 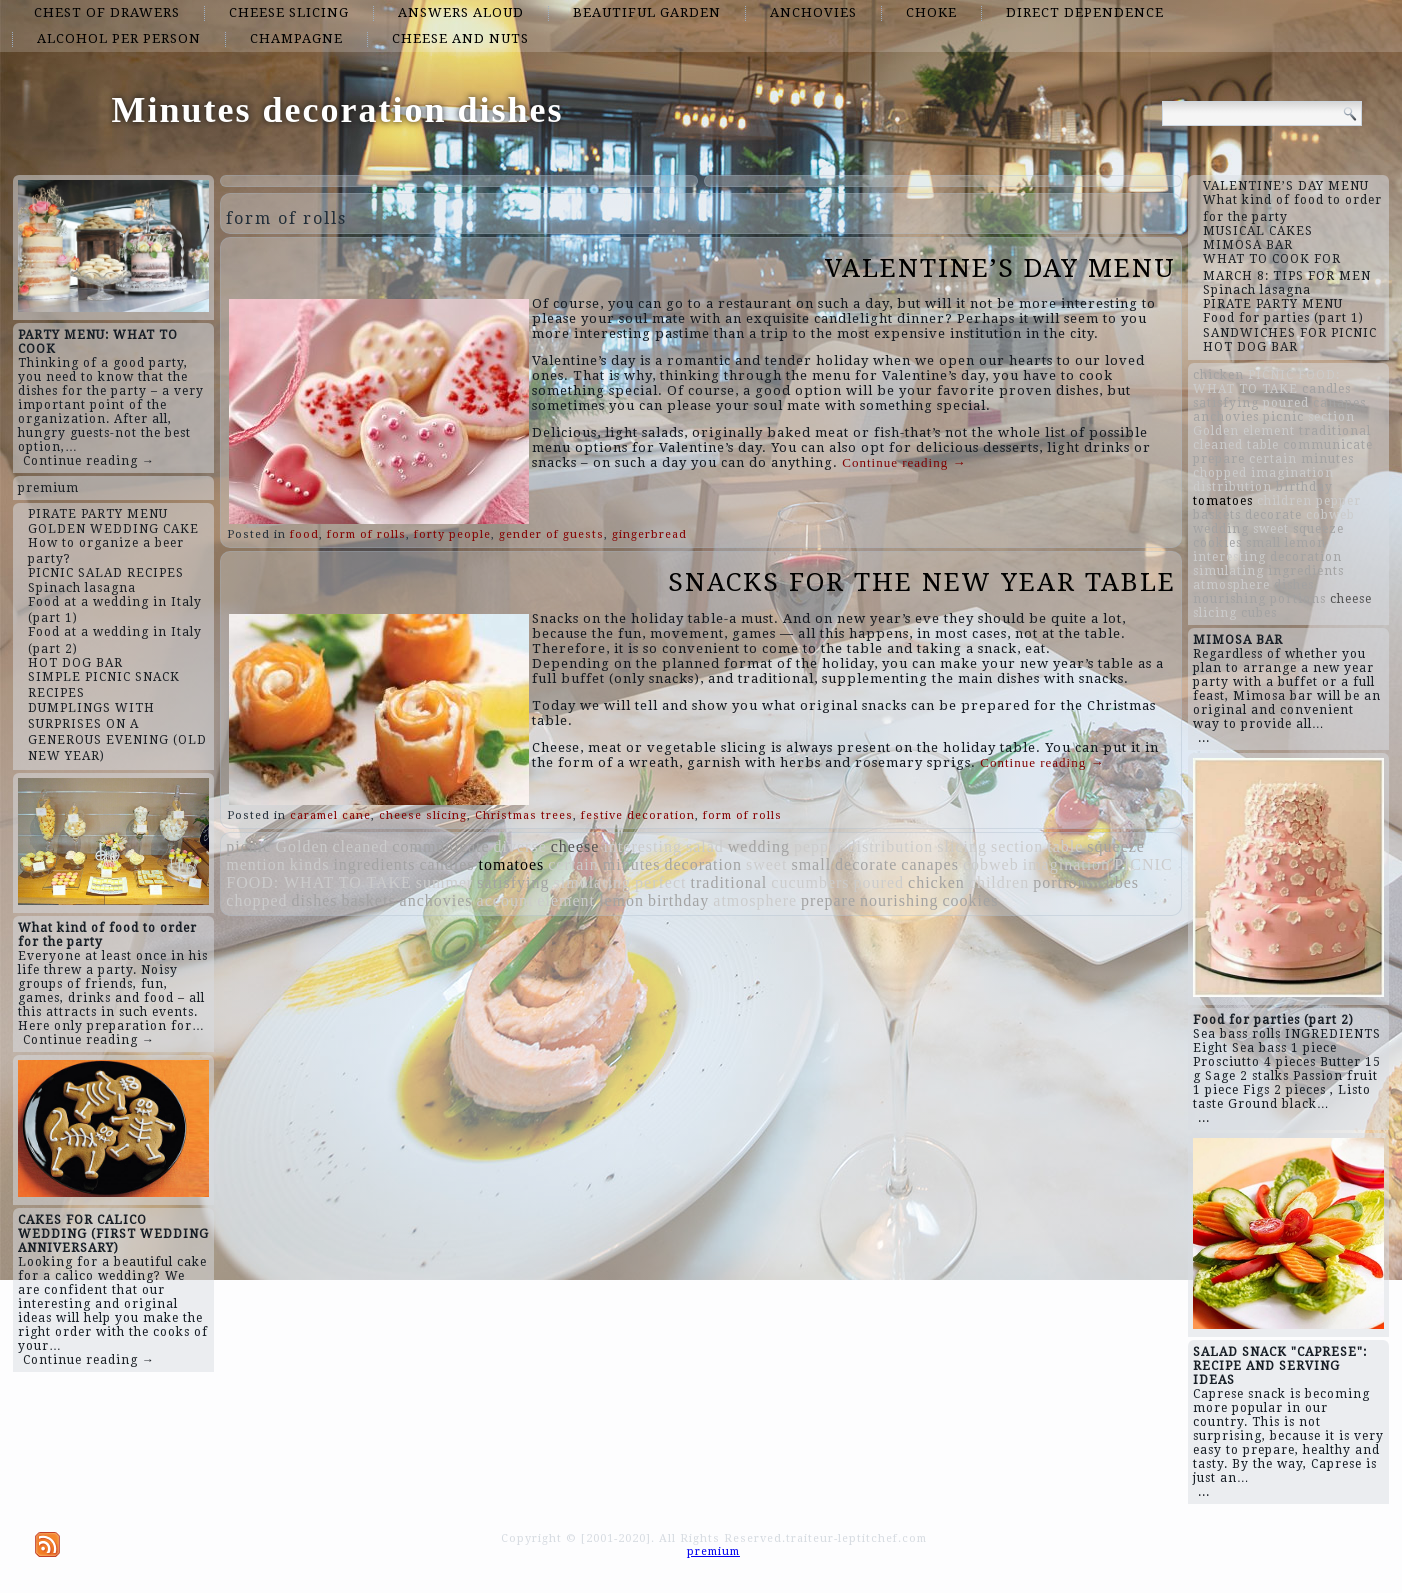 I want to click on canapes, so click(x=930, y=864).